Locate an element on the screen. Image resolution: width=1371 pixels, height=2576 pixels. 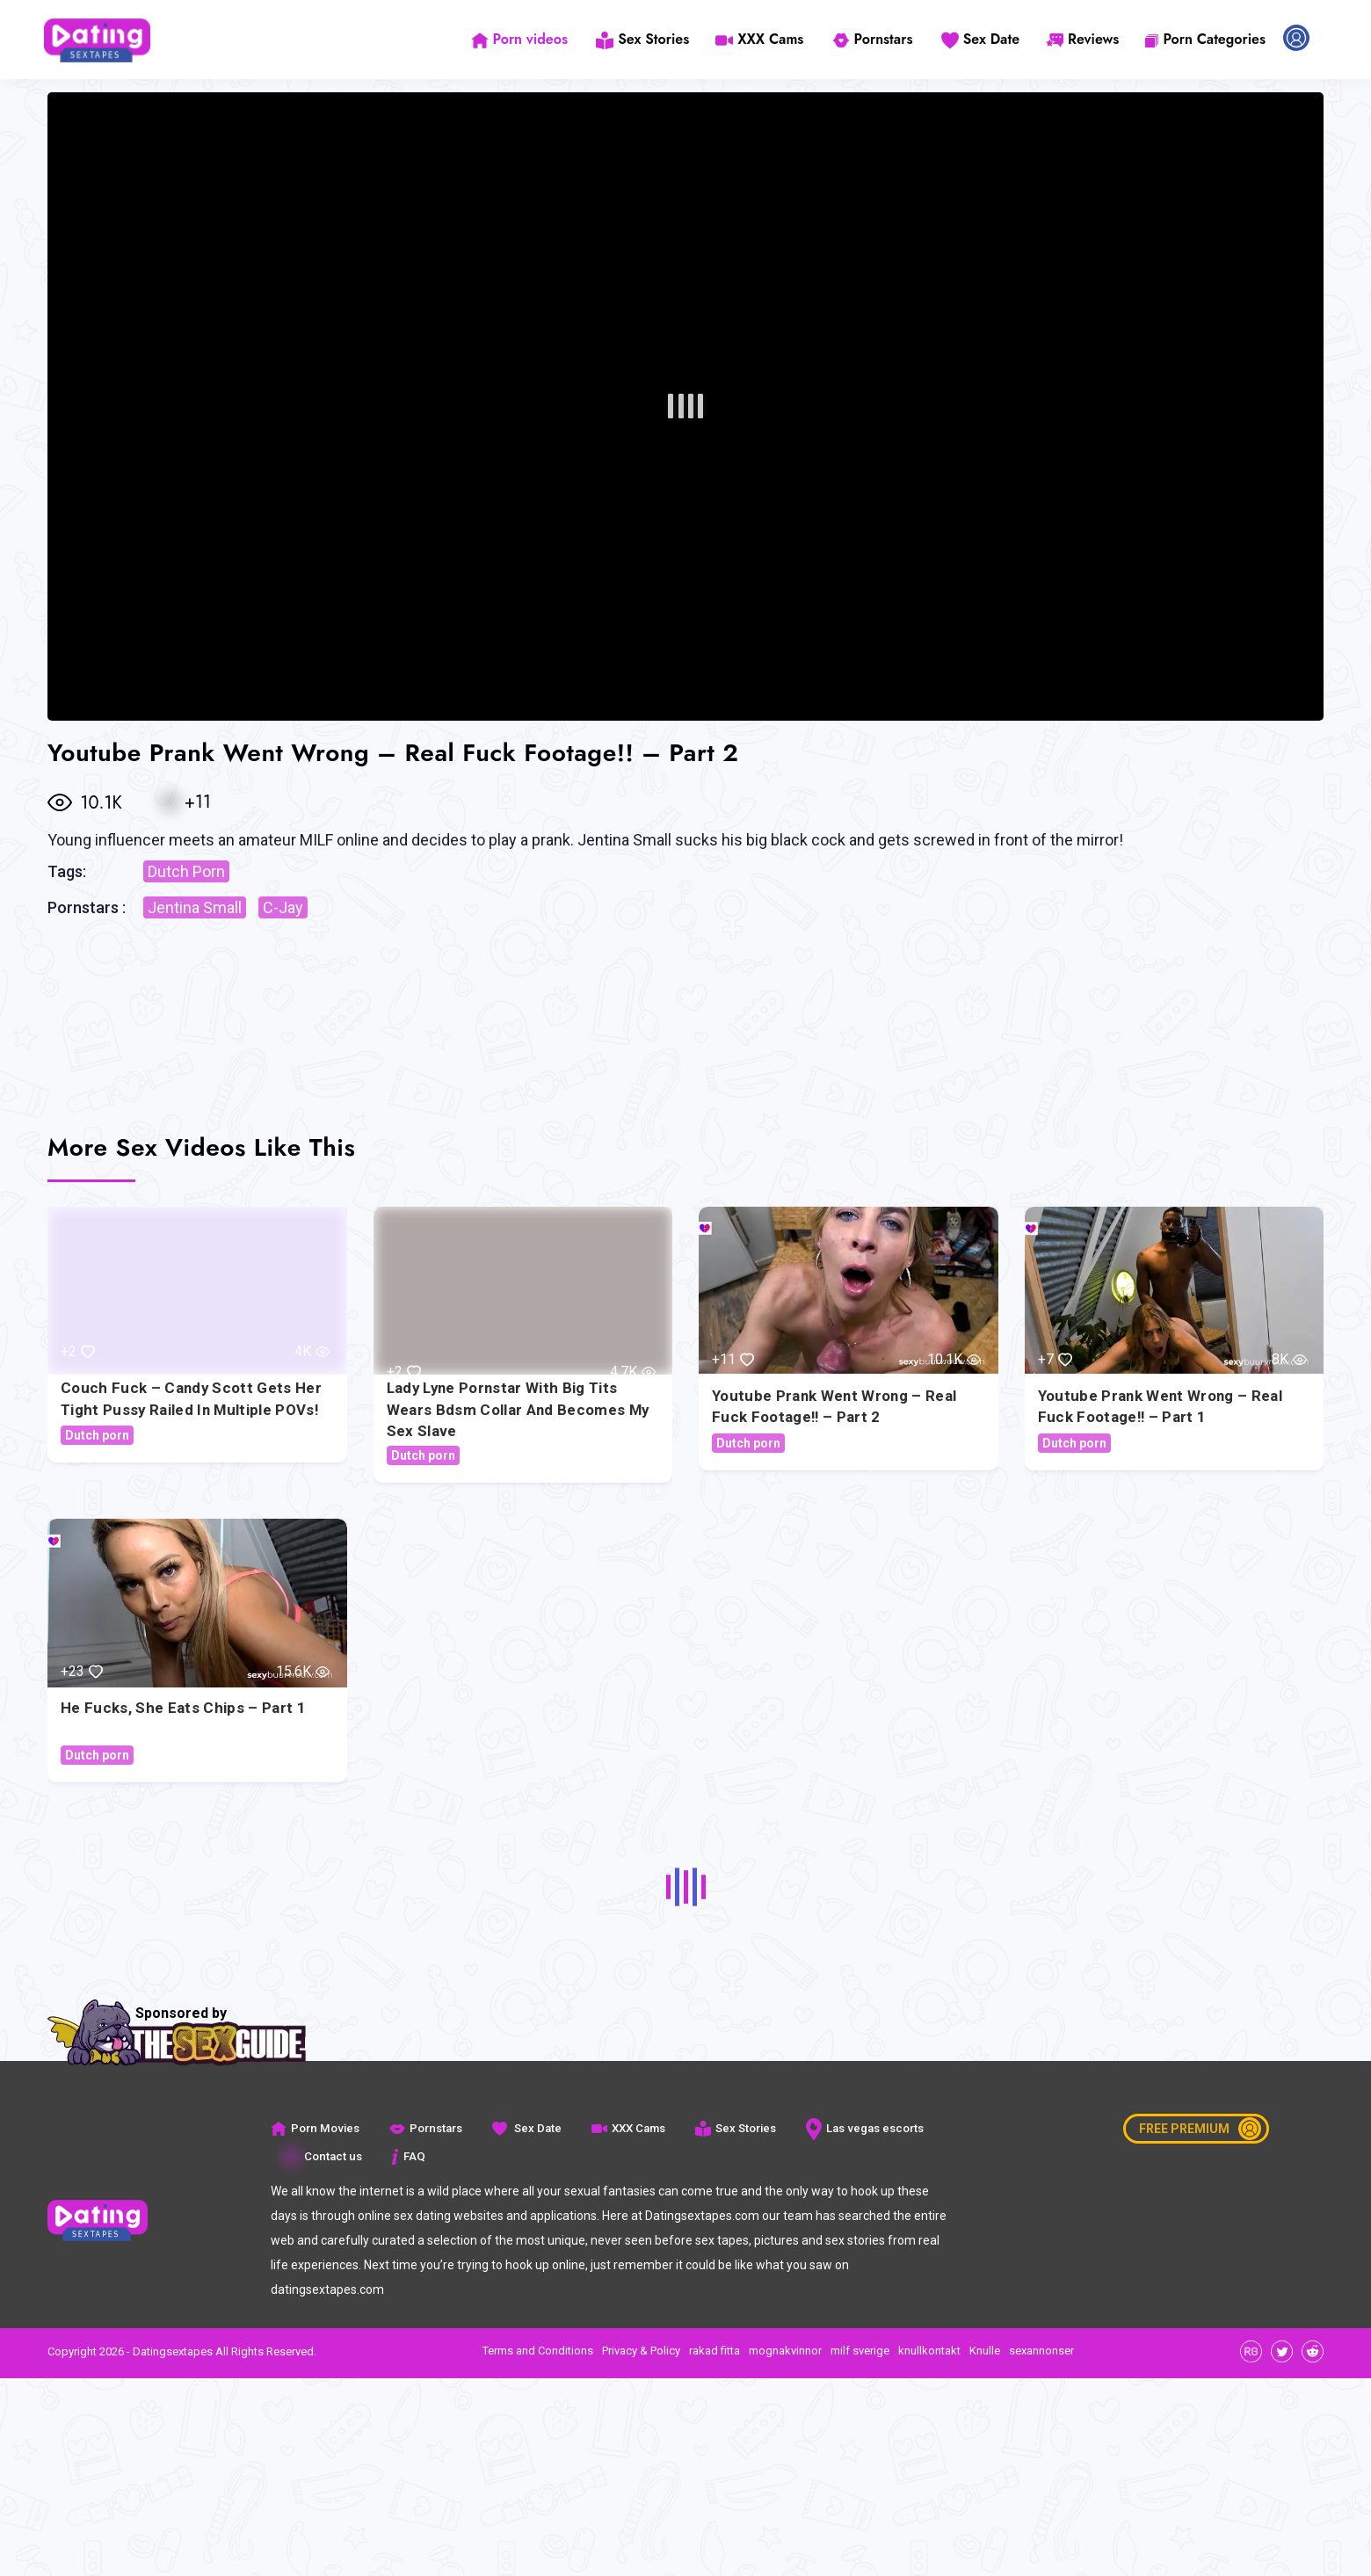
milf sverige is located at coordinates (860, 2350).